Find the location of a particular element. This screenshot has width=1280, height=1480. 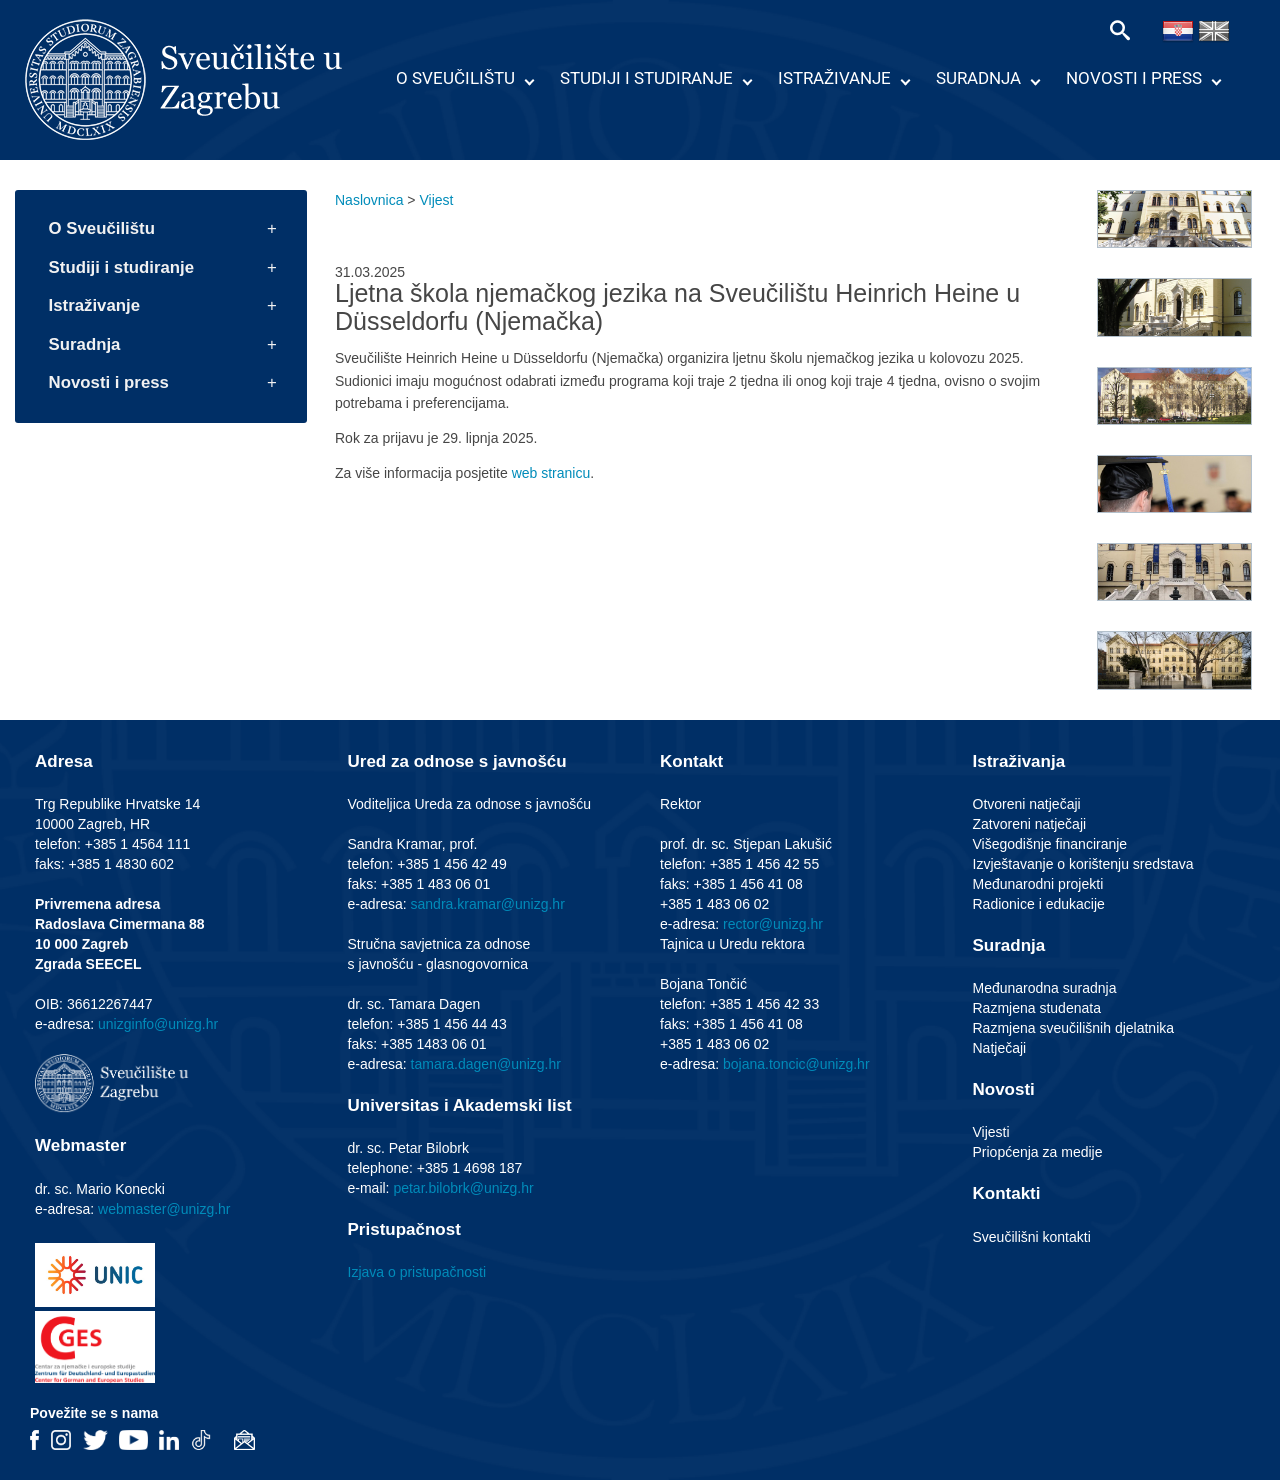

Novosti i press is located at coordinates (1134, 78).